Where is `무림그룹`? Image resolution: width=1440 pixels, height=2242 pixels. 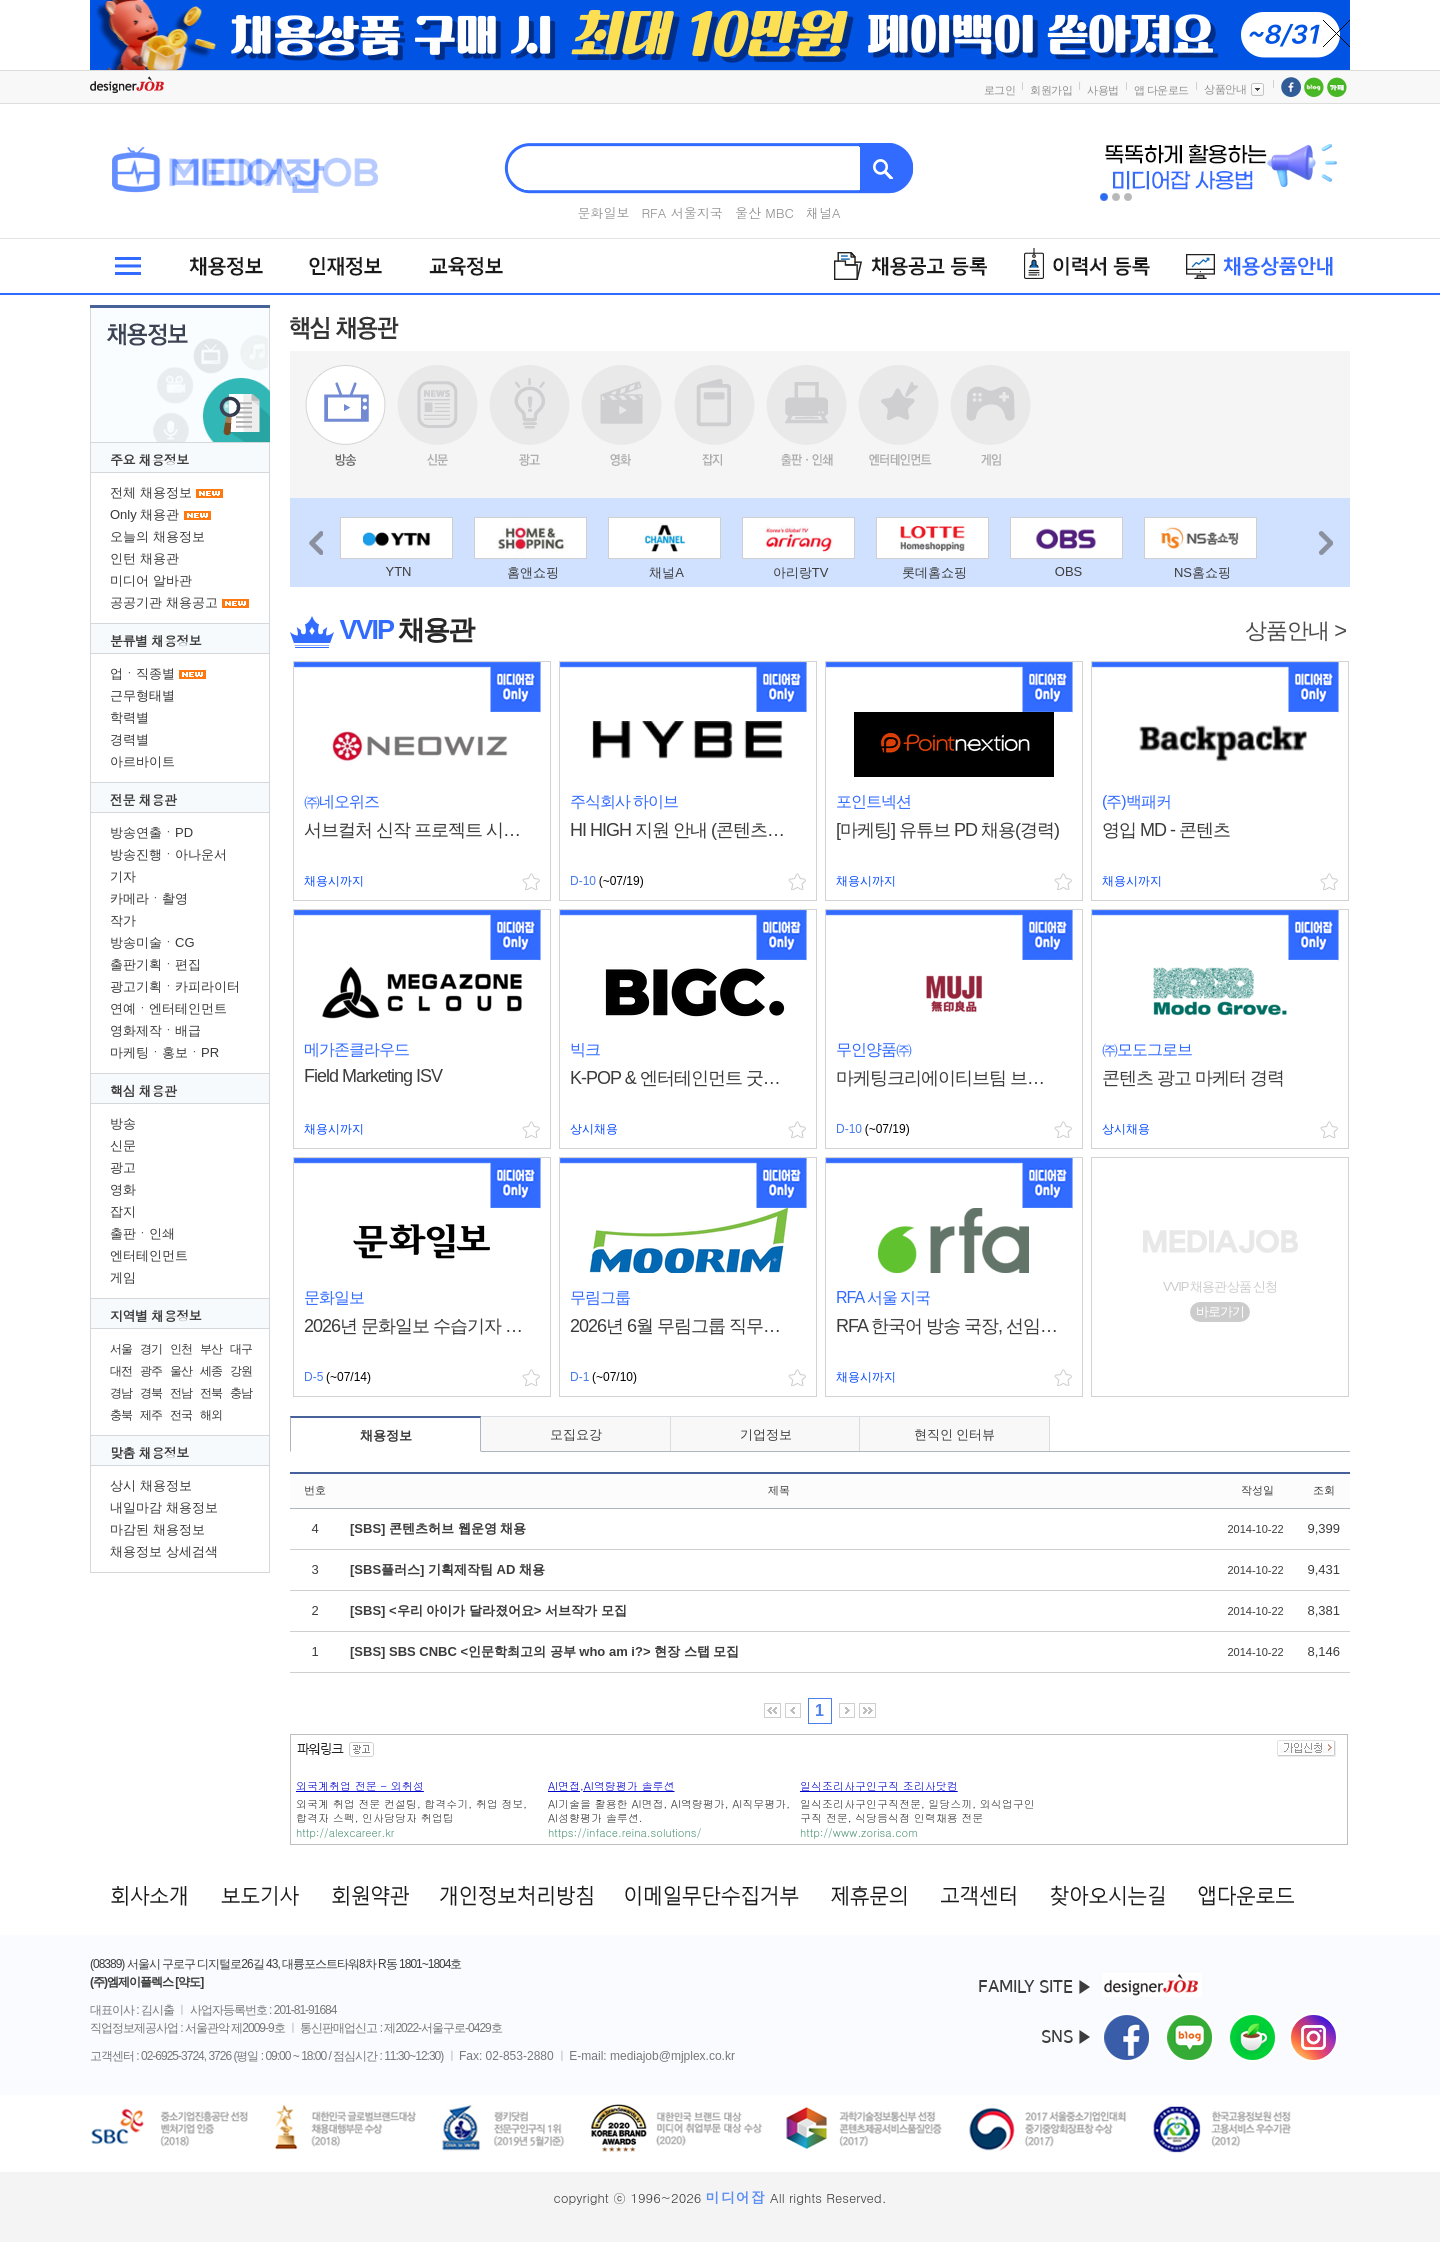
무림그룹 is located at coordinates (600, 1297).